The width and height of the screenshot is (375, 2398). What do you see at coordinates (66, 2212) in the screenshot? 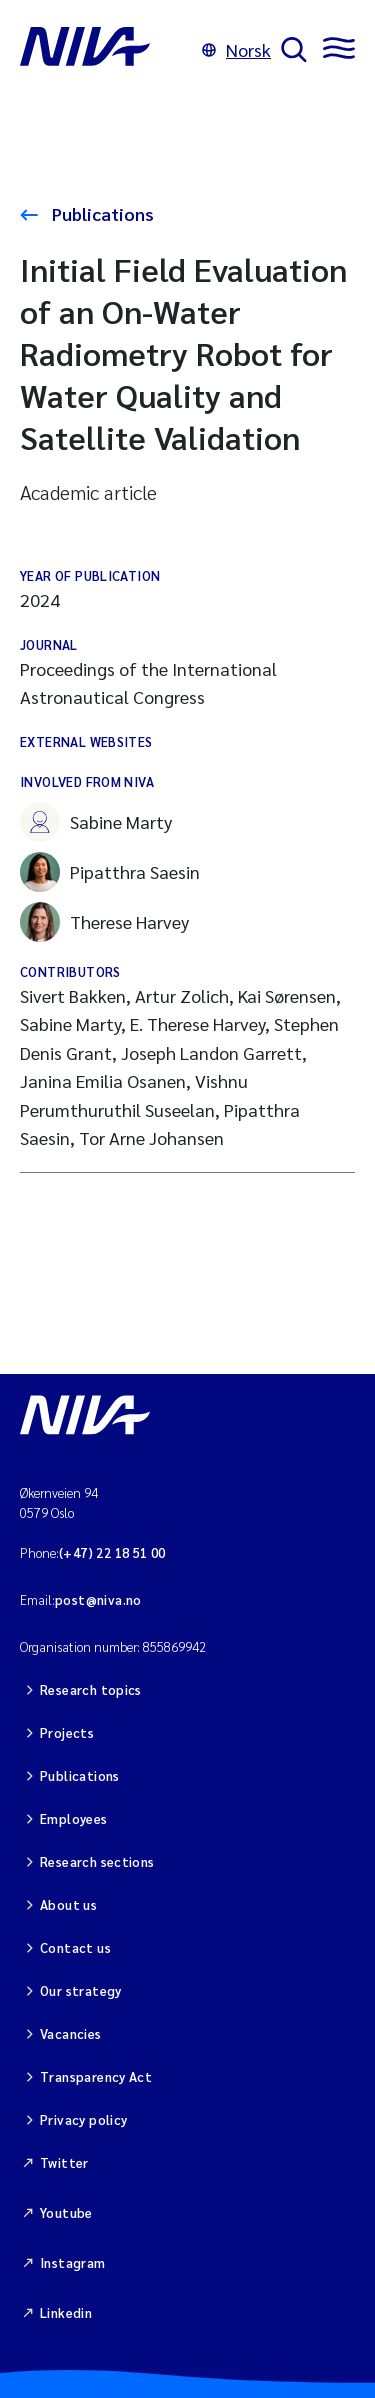
I see `Youtube` at bounding box center [66, 2212].